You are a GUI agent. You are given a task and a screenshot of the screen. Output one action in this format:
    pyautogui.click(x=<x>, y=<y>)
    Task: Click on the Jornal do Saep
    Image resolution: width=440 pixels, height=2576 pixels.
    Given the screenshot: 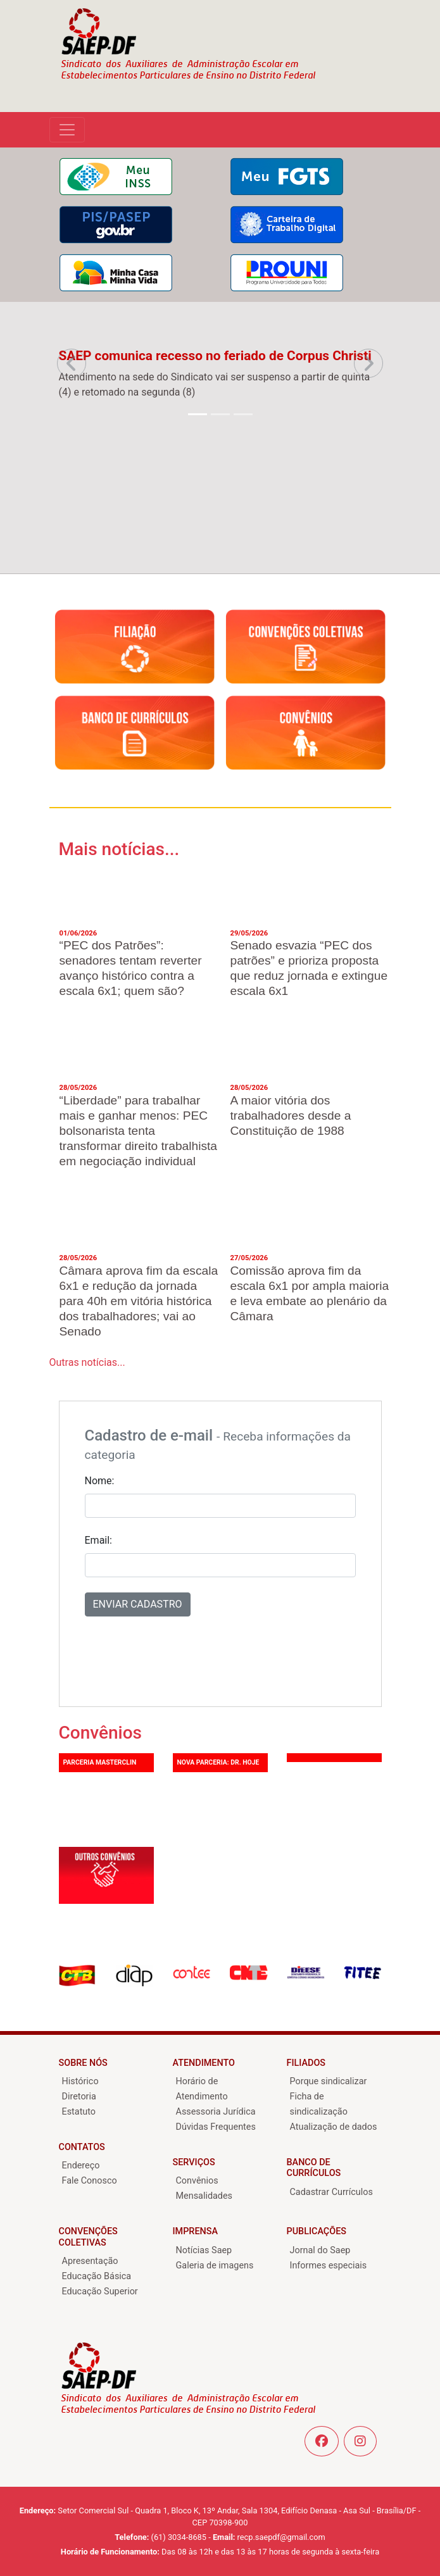 What is the action you would take?
    pyautogui.click(x=320, y=2250)
    